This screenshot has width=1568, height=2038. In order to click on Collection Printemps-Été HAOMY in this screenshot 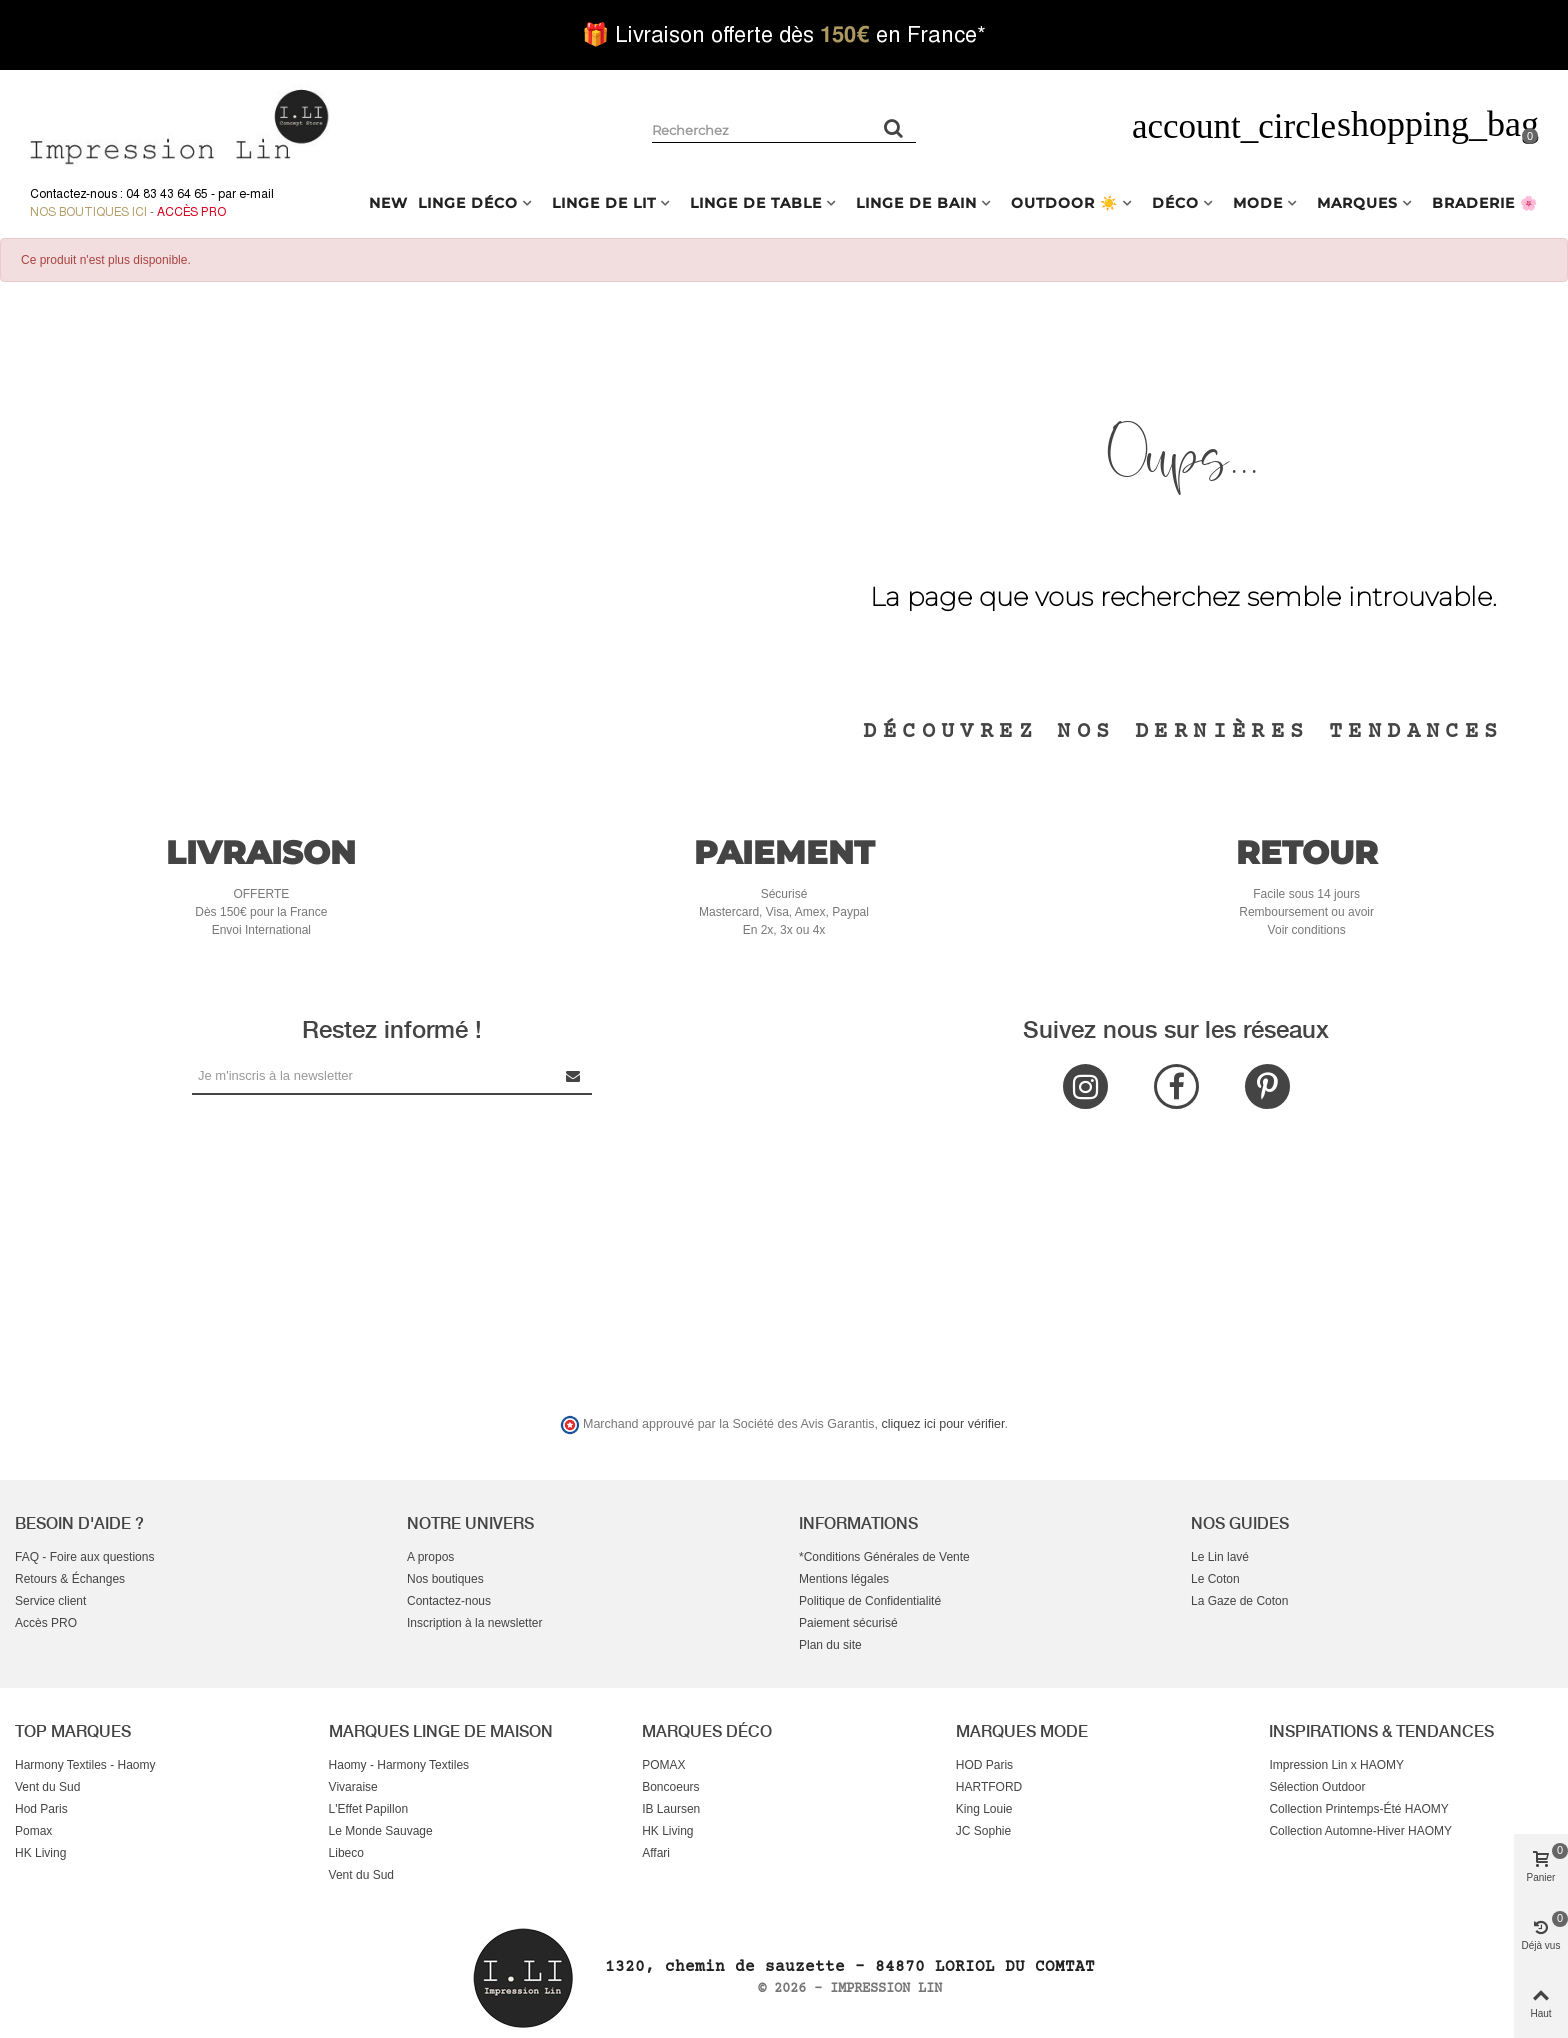, I will do `click(1358, 1809)`.